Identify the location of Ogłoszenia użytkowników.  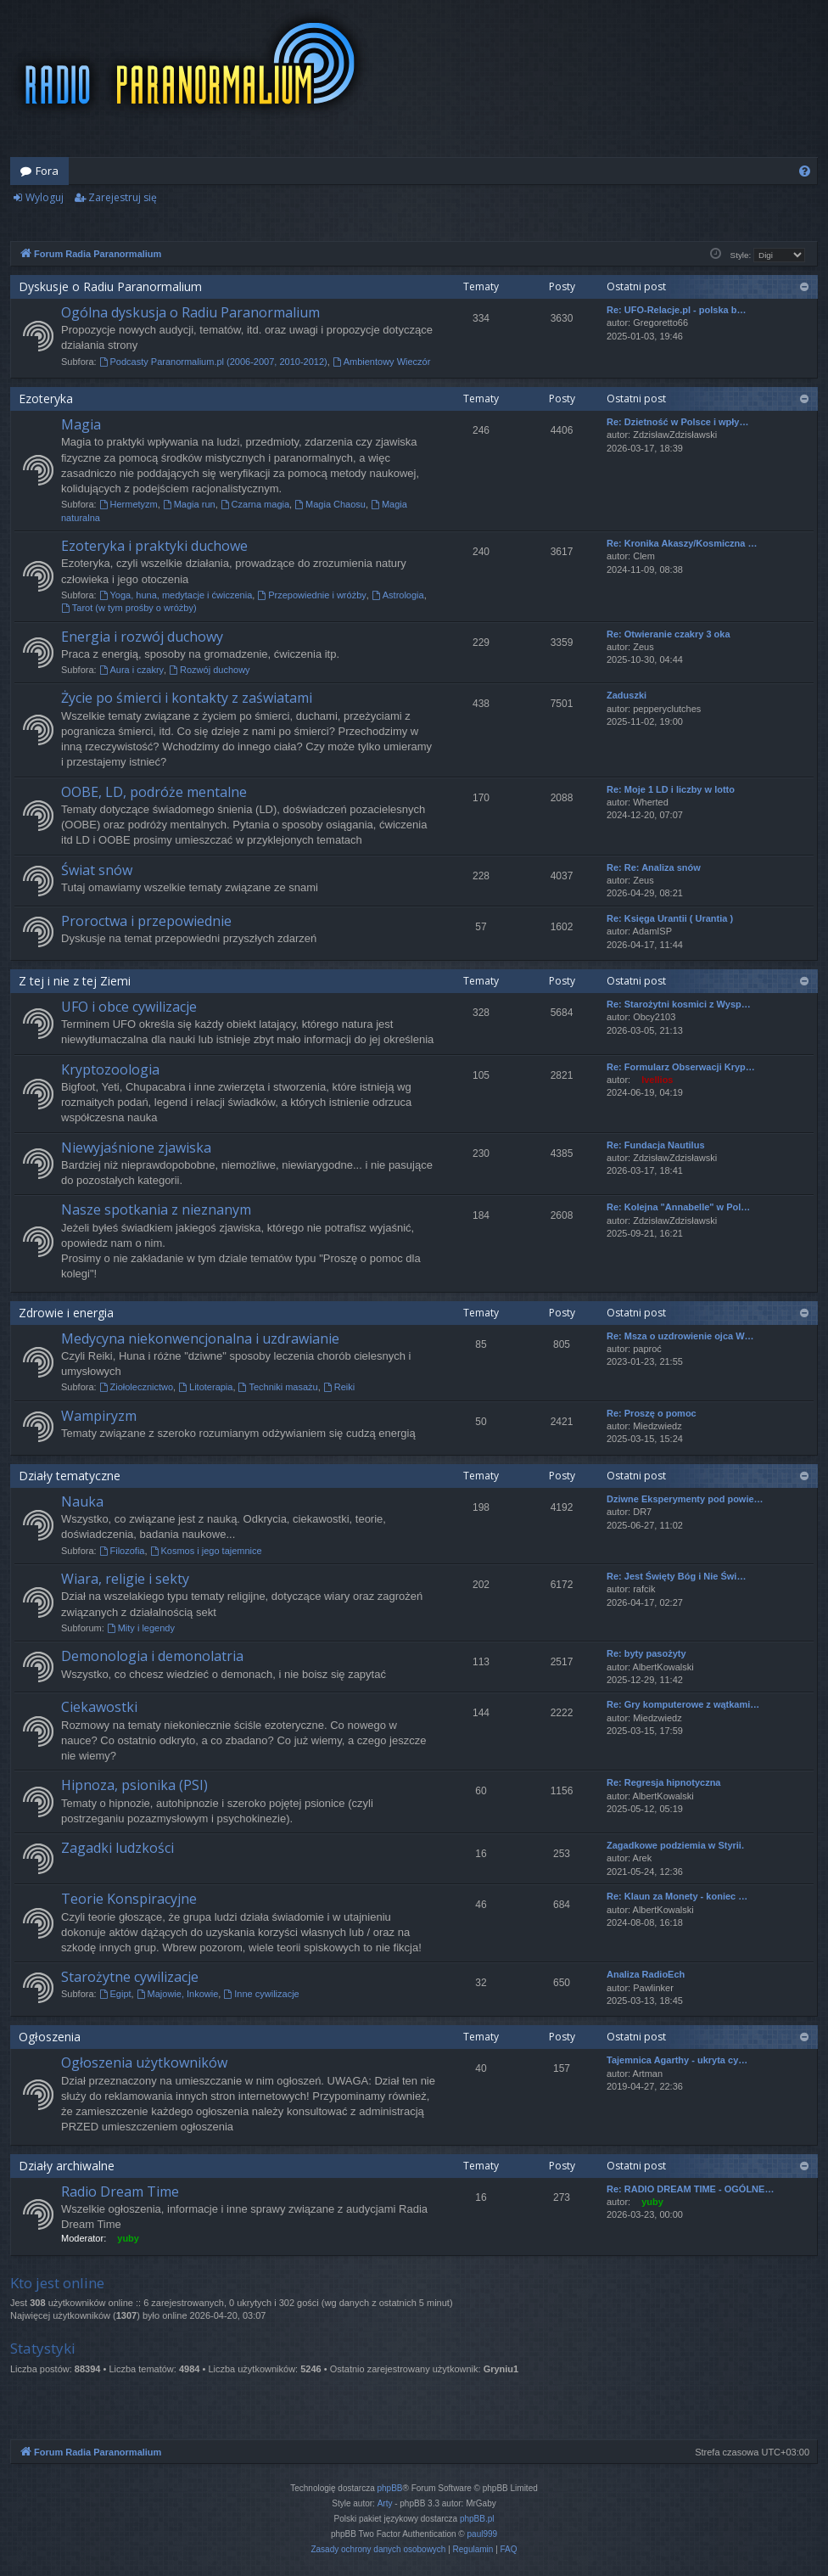
(144, 2062).